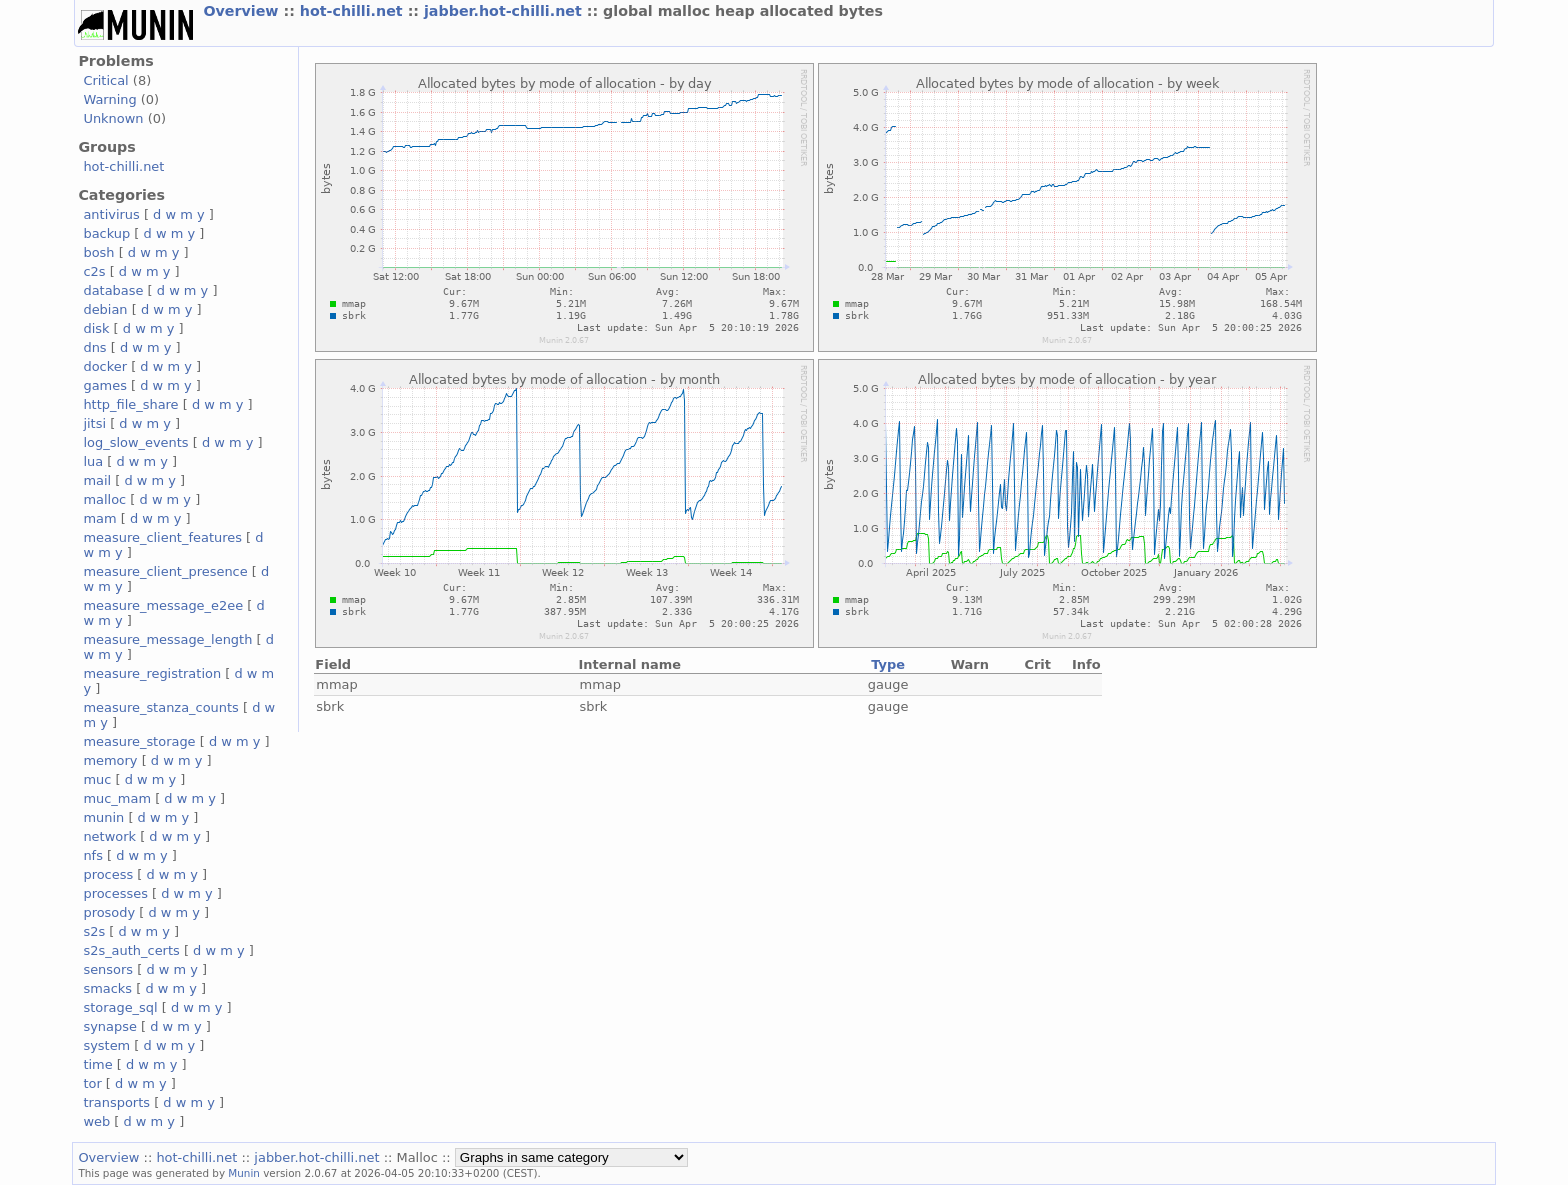 Image resolution: width=1568 pixels, height=1185 pixels. What do you see at coordinates (109, 912) in the screenshot?
I see `prosody` at bounding box center [109, 912].